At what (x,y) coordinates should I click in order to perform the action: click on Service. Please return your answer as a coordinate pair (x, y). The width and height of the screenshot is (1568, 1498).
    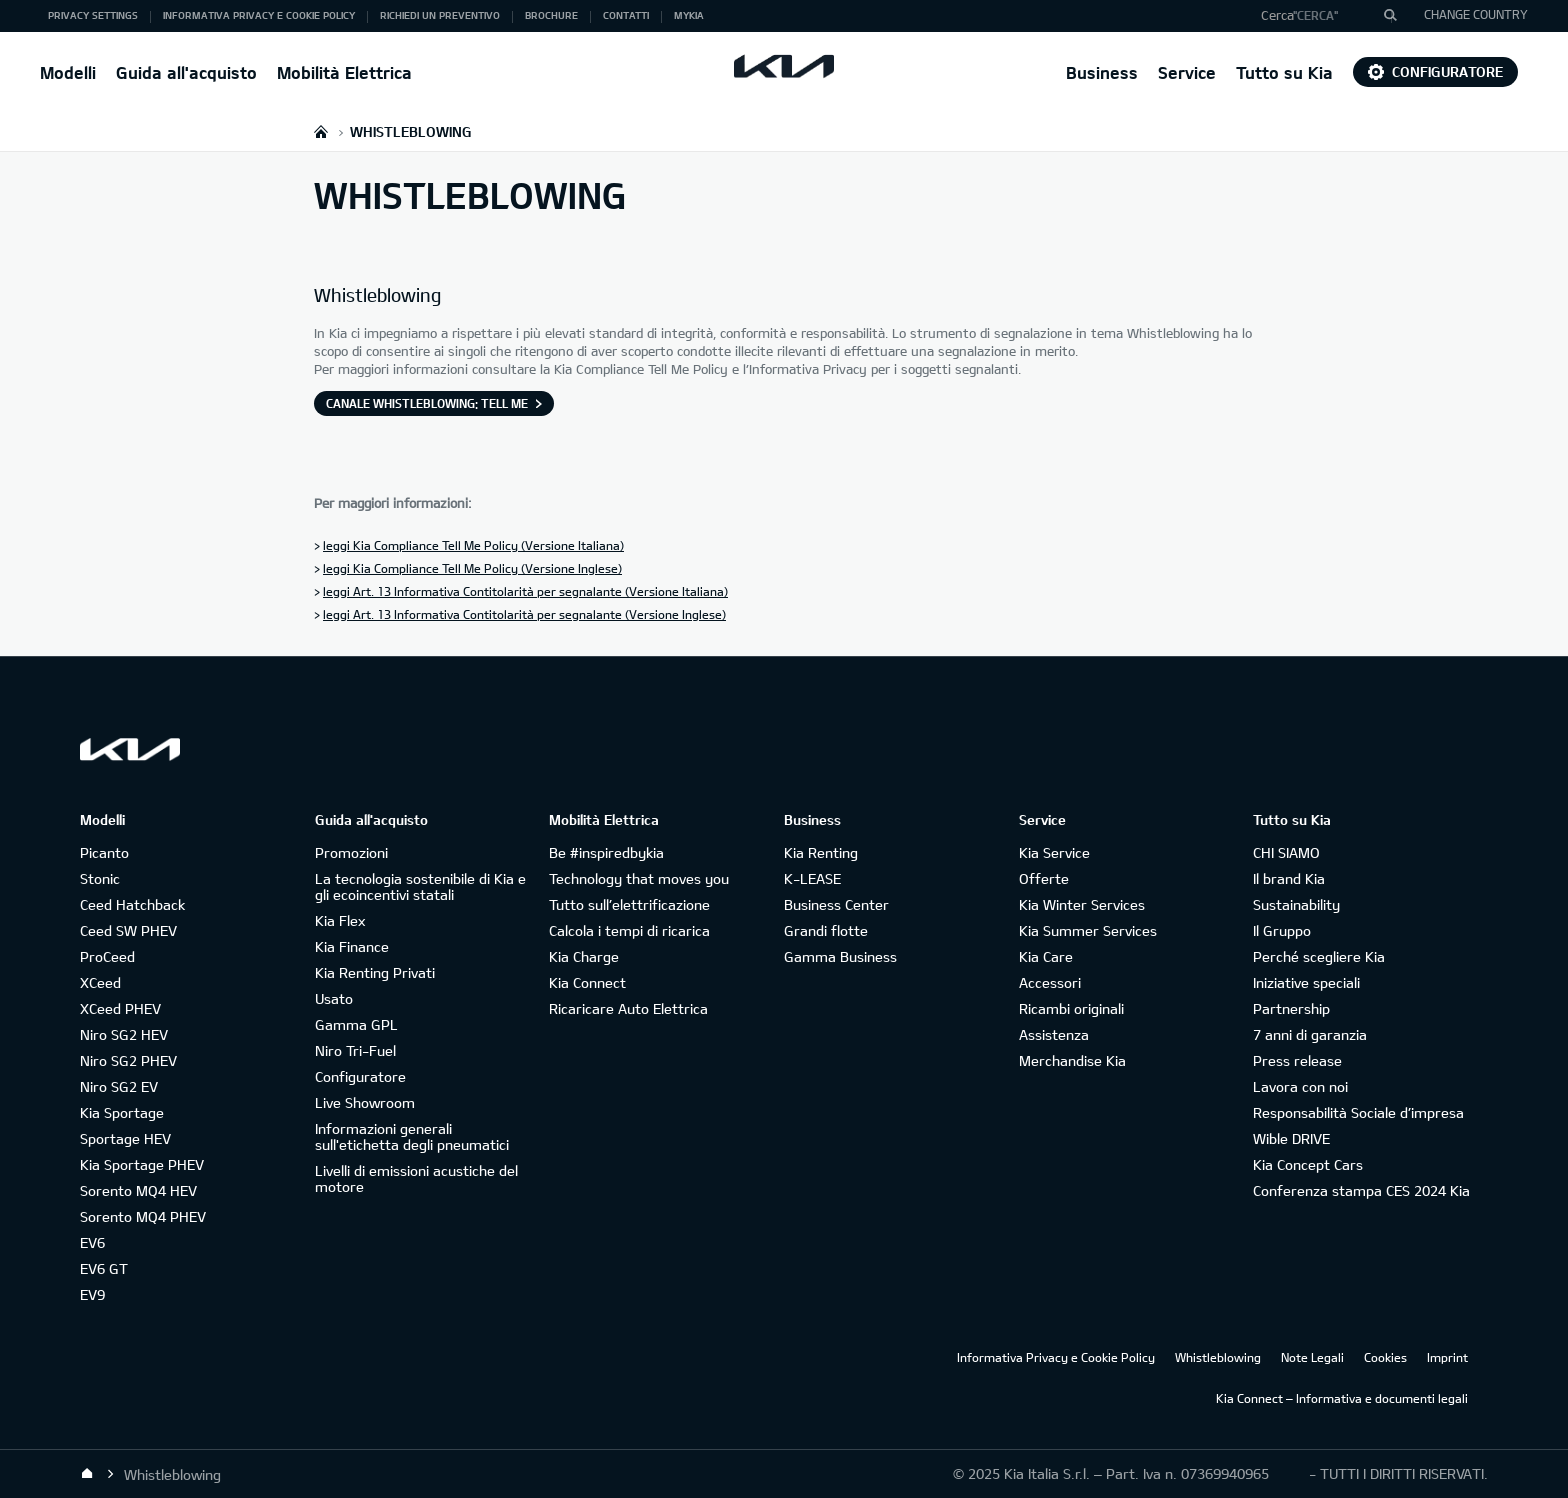
    Looking at the image, I should click on (1187, 72).